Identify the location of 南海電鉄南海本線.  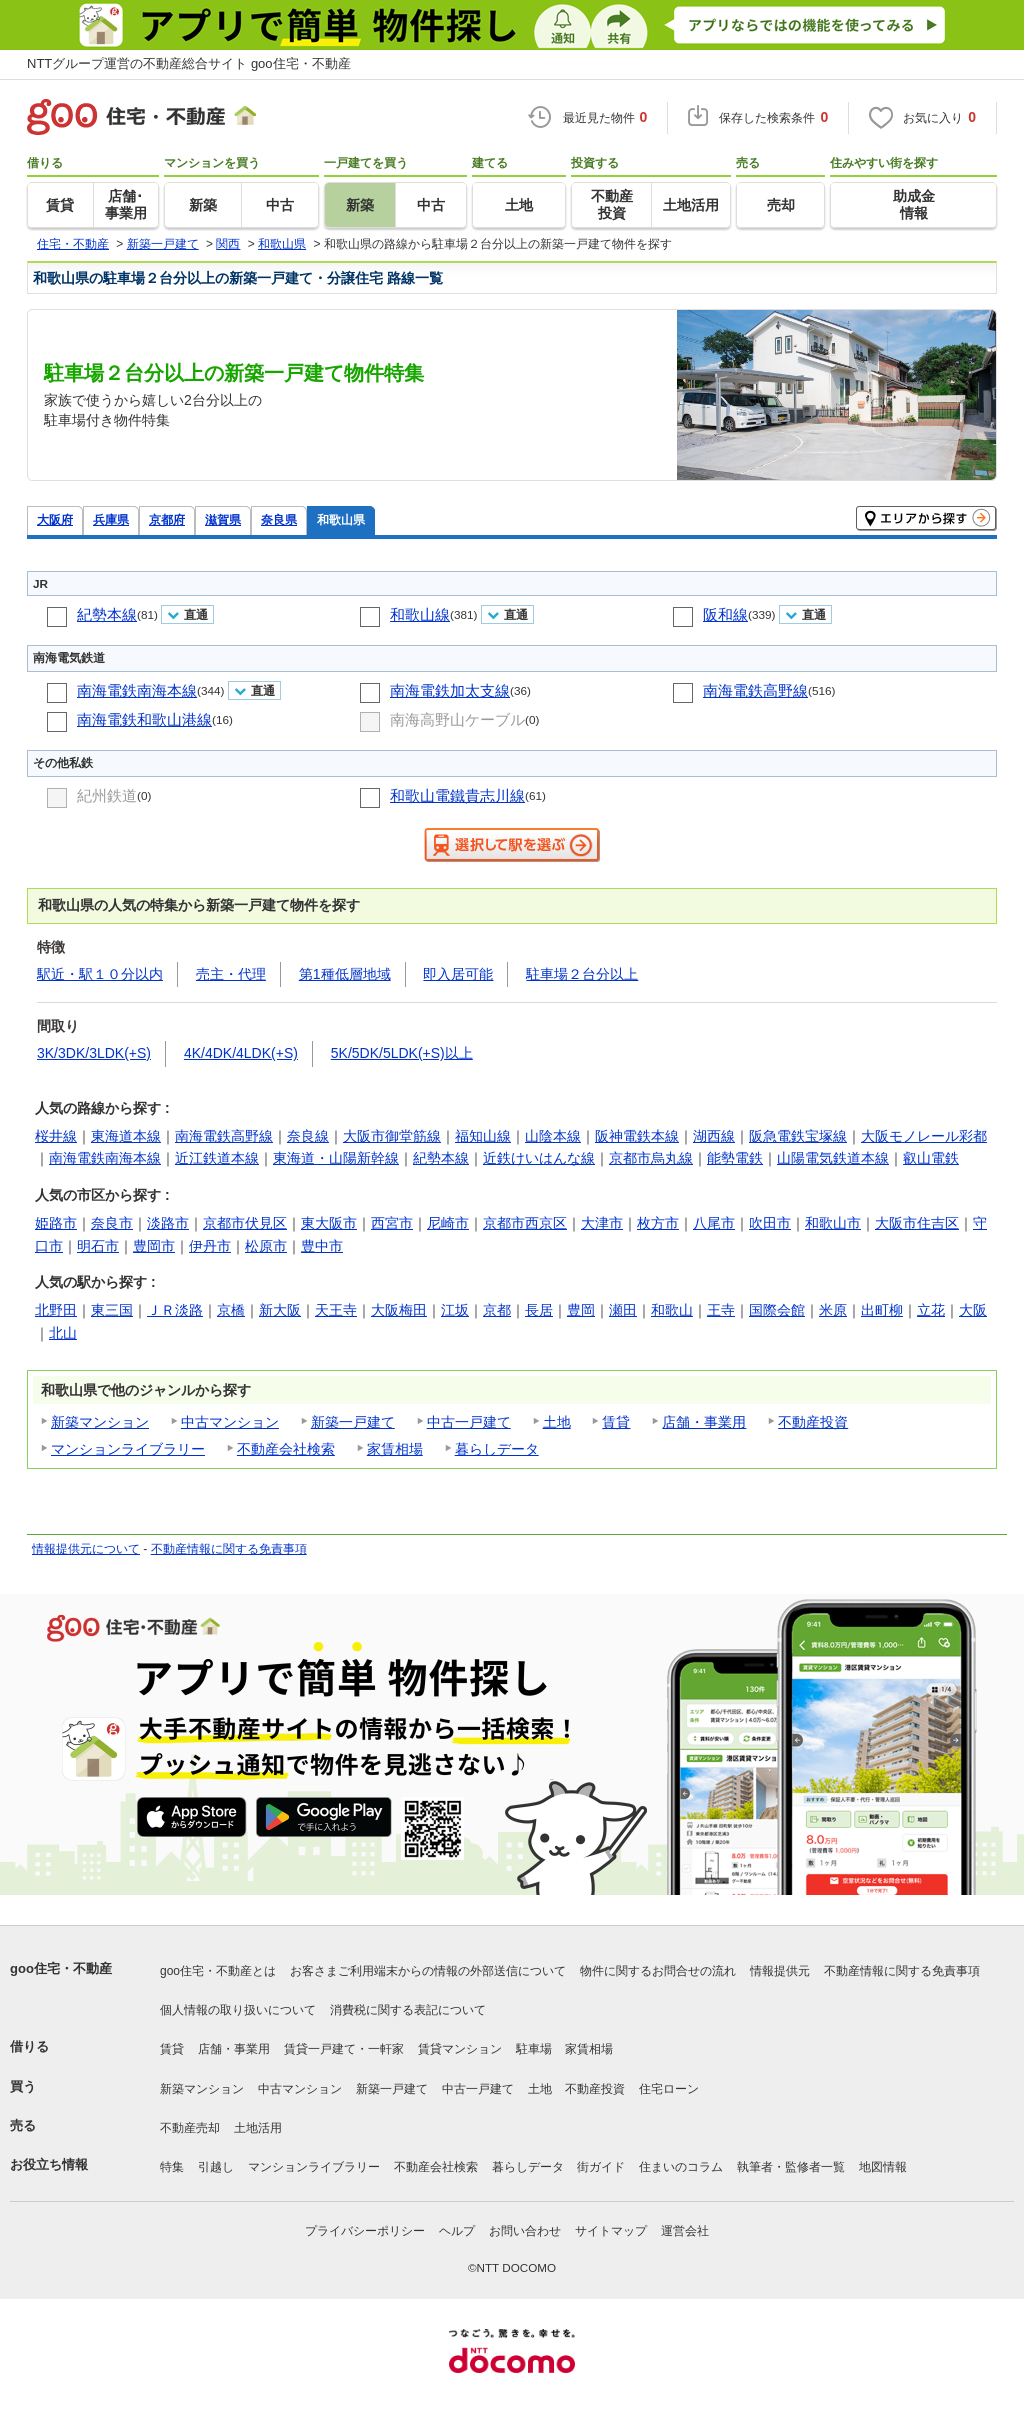
(137, 690).